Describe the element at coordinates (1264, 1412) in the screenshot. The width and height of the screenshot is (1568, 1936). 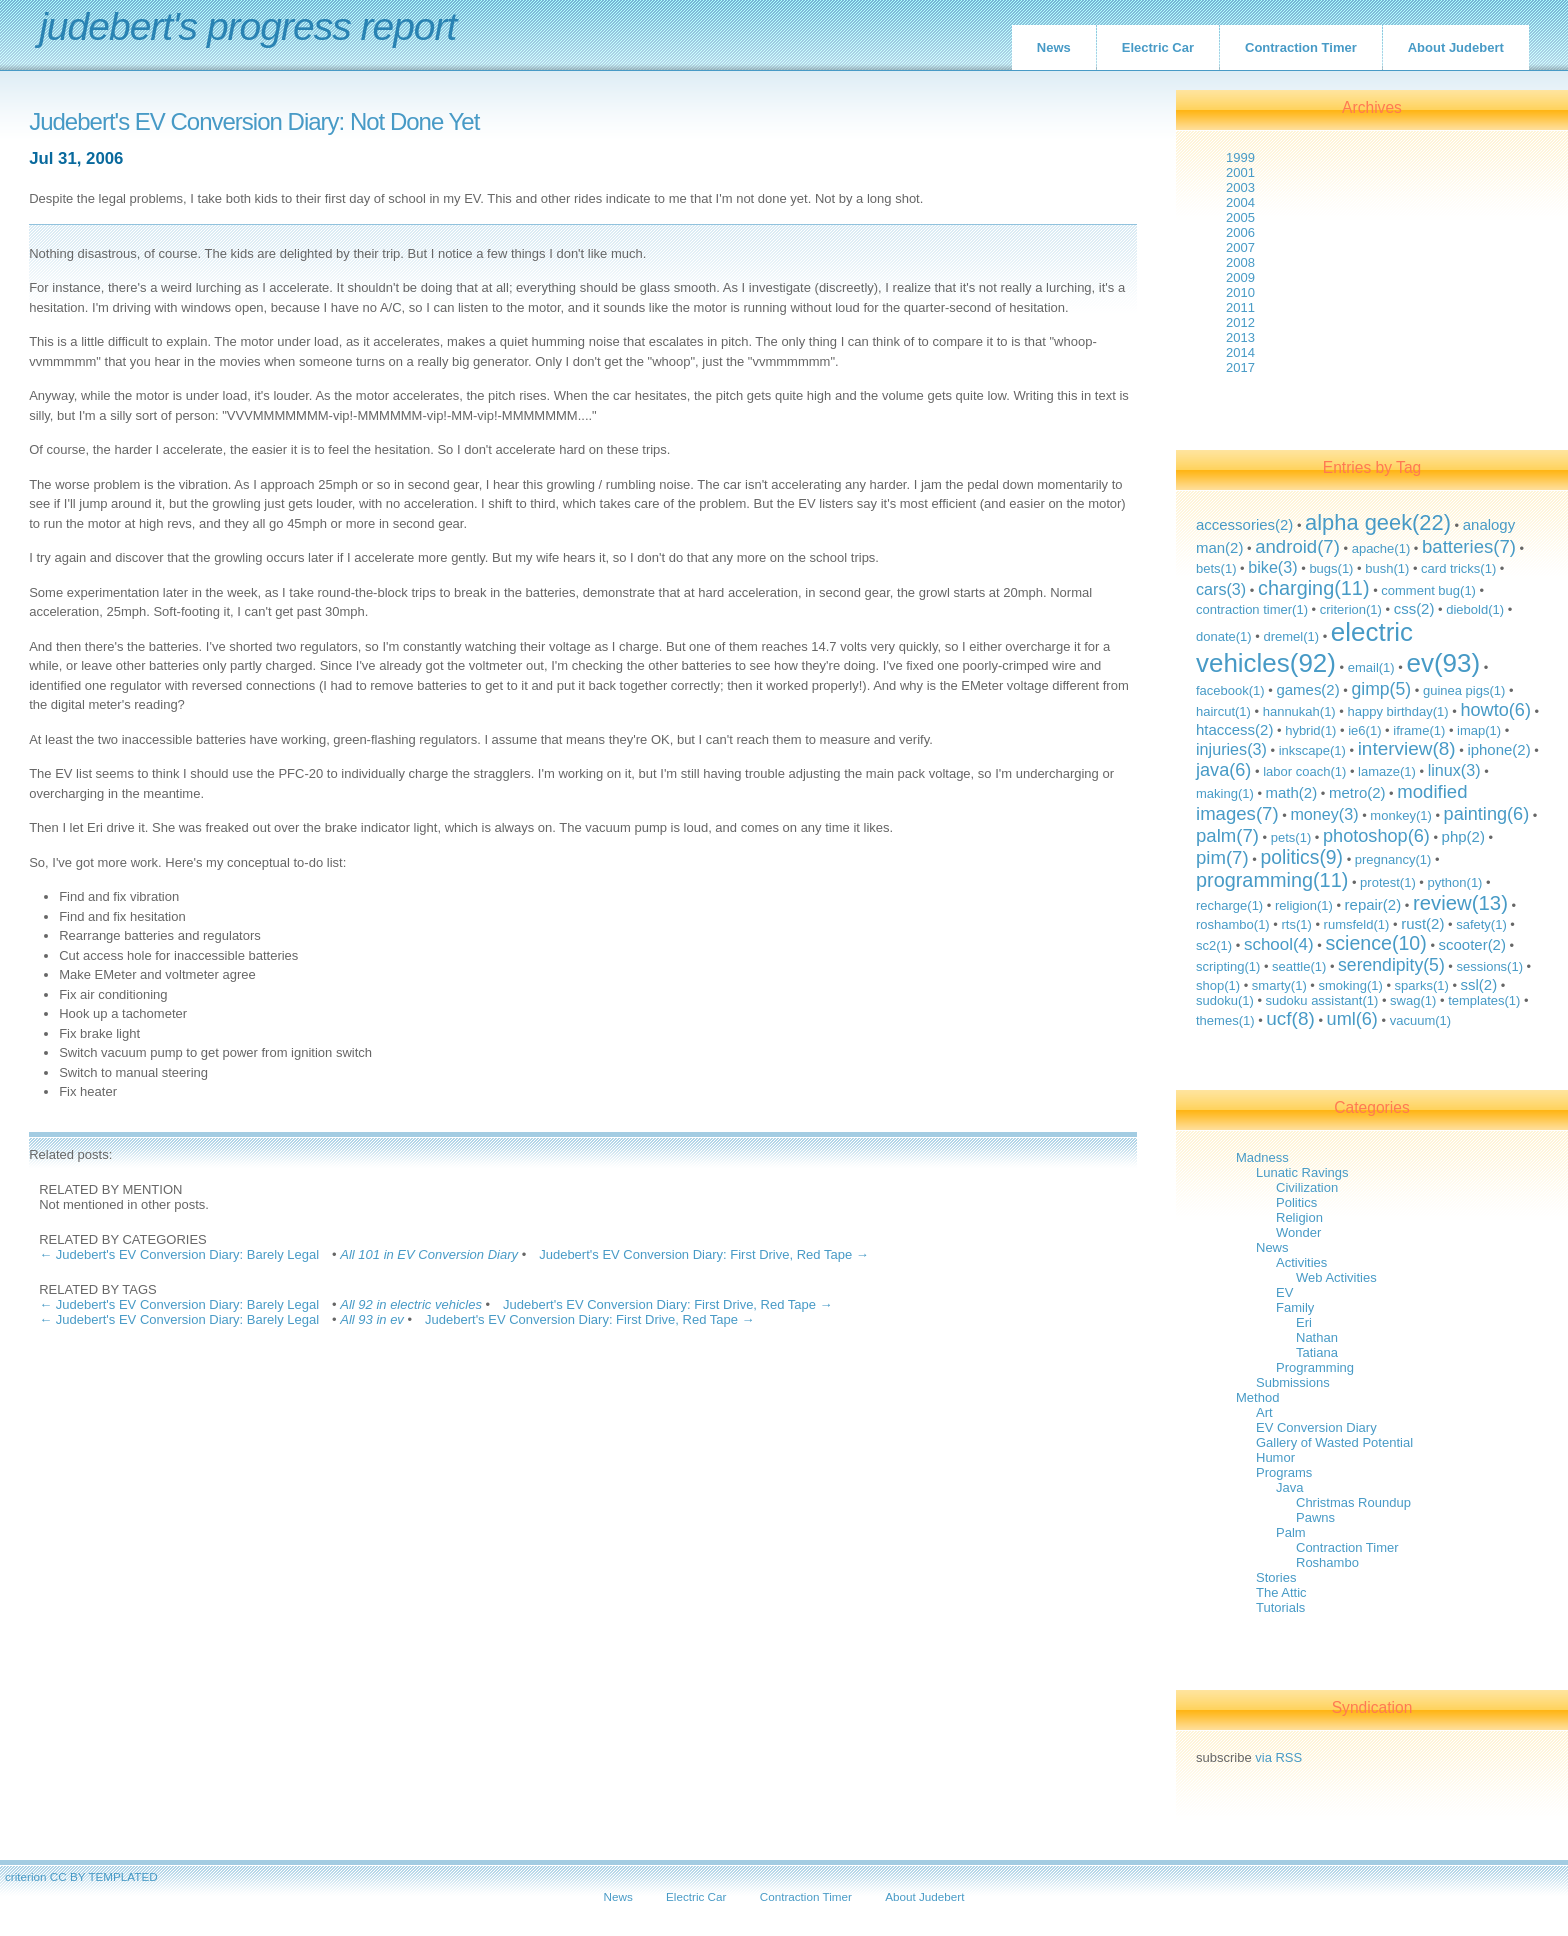
I see `Art` at that location.